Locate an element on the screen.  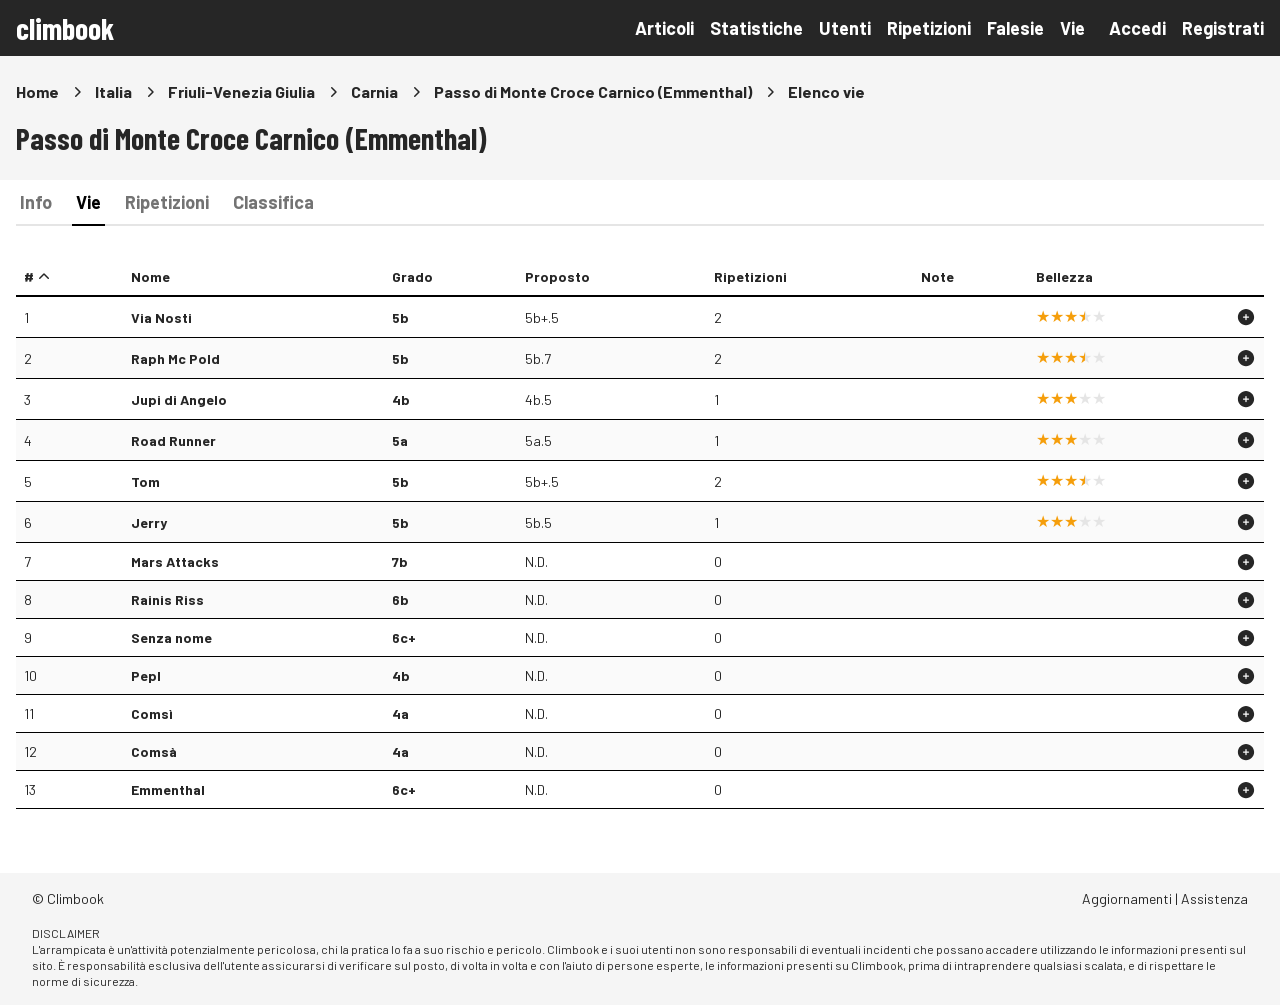
Road Runner is located at coordinates (173, 440).